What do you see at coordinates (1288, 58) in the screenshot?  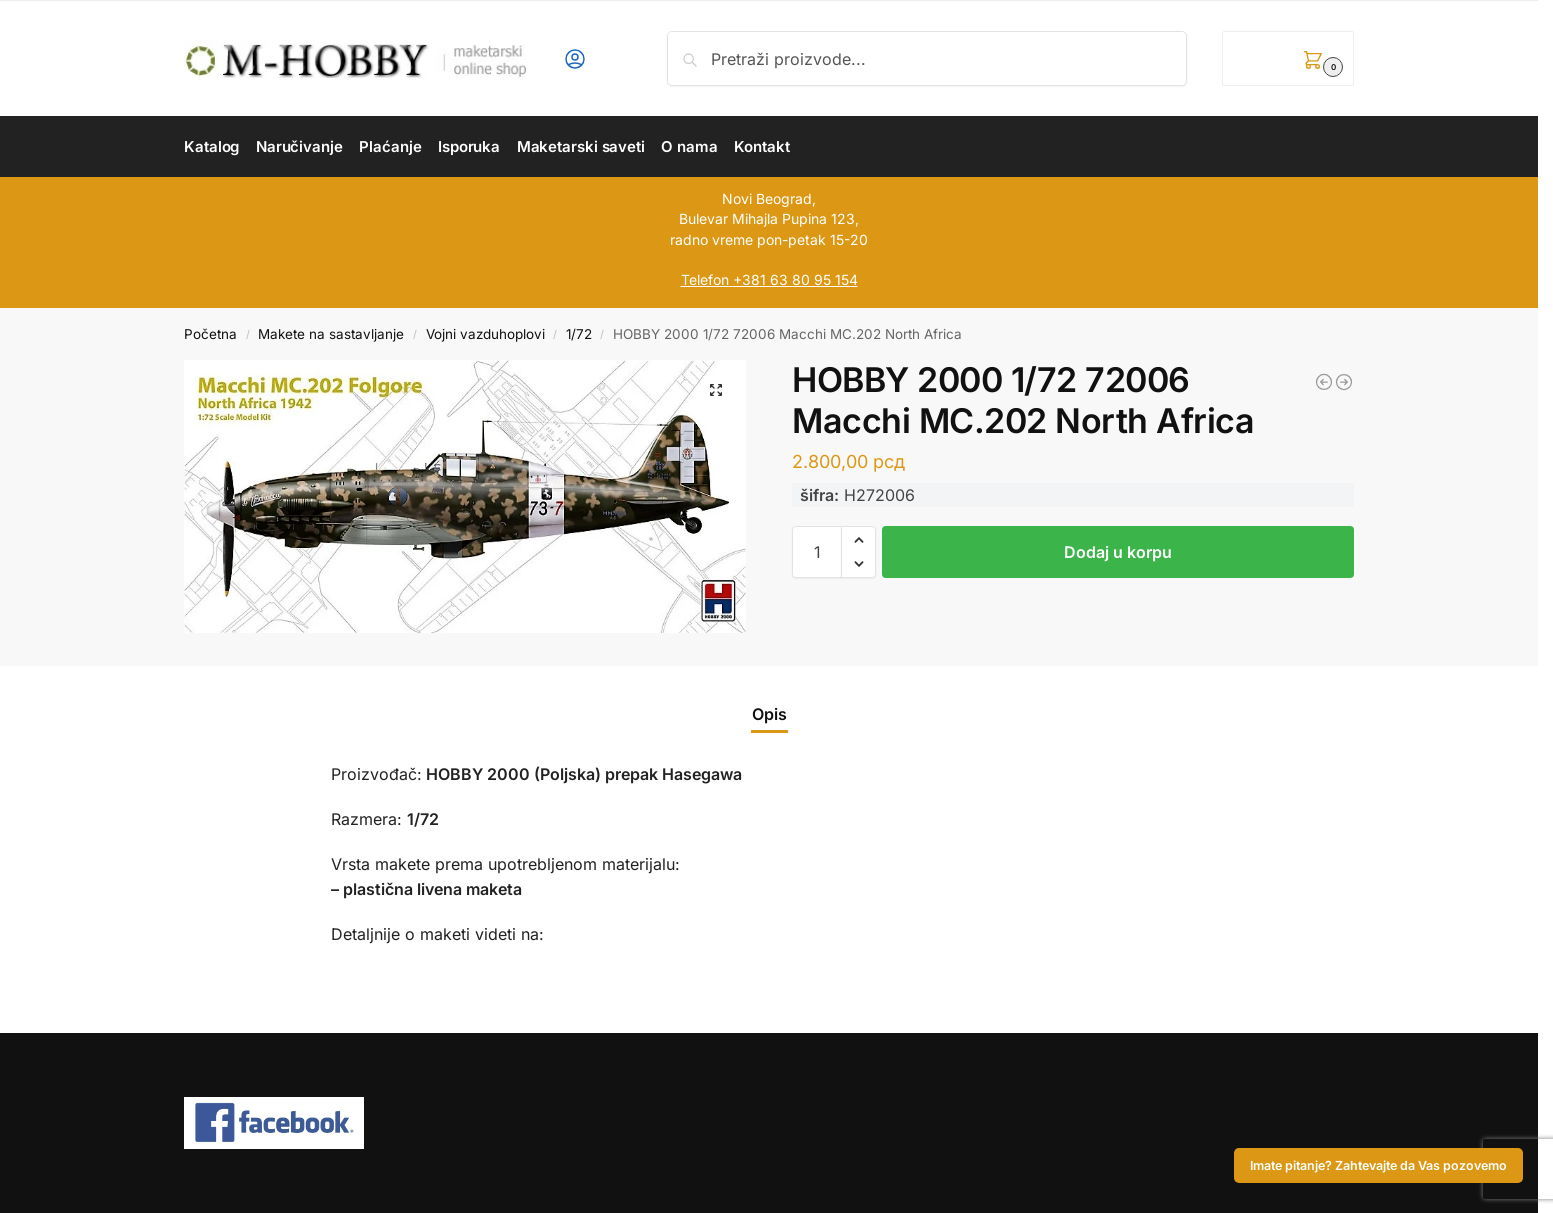 I see `[button]` at bounding box center [1288, 58].